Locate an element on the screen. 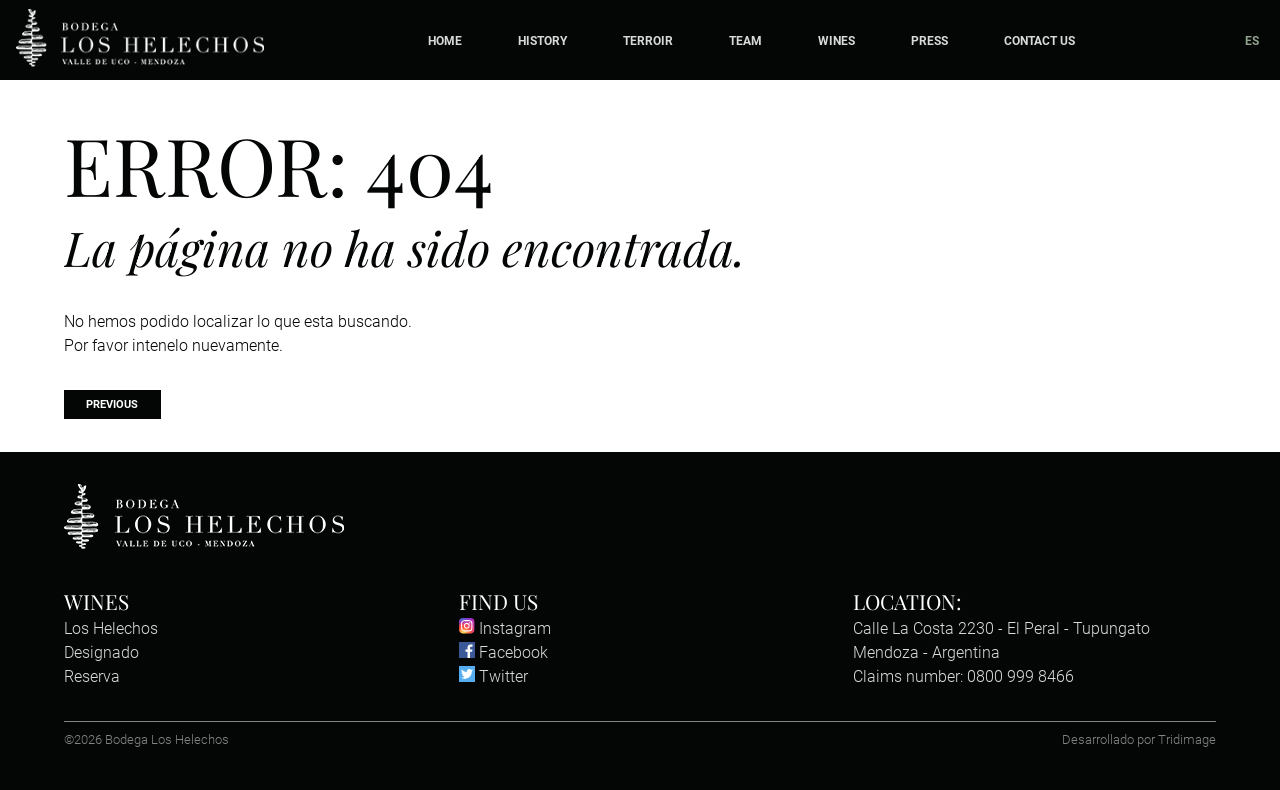 Image resolution: width=1280 pixels, height=790 pixels. Designado is located at coordinates (101, 652).